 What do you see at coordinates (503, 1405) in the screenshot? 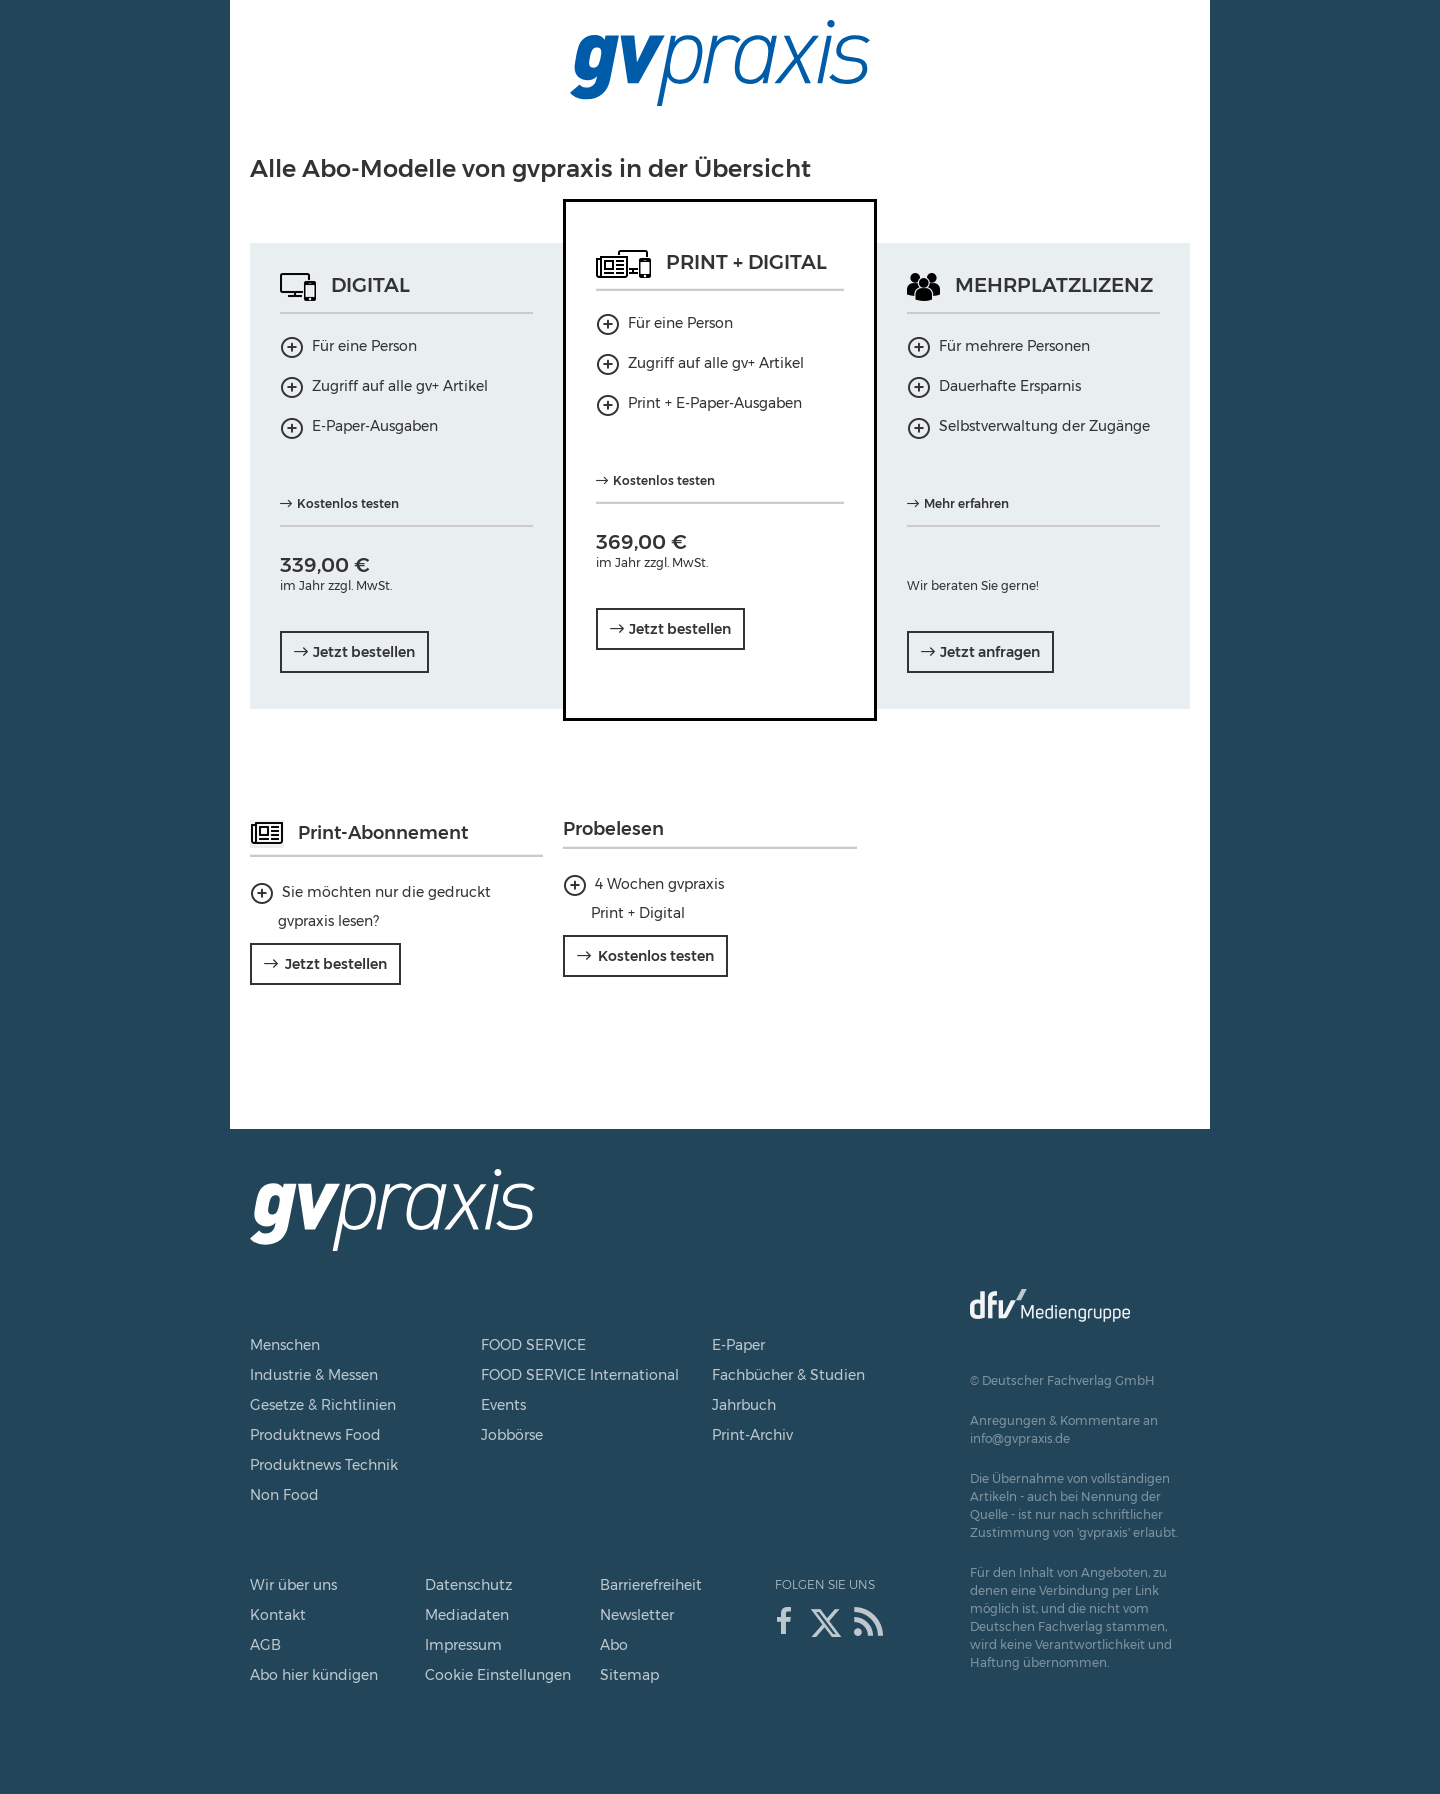
I see `Events` at bounding box center [503, 1405].